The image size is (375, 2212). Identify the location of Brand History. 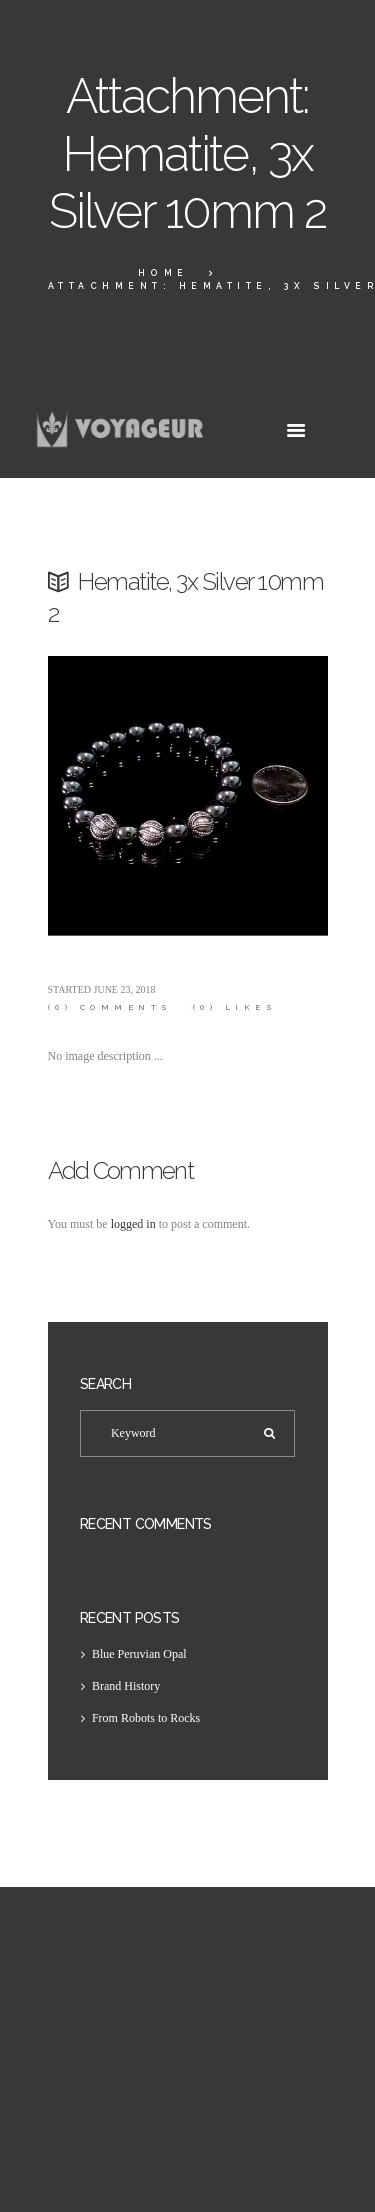
(126, 1686).